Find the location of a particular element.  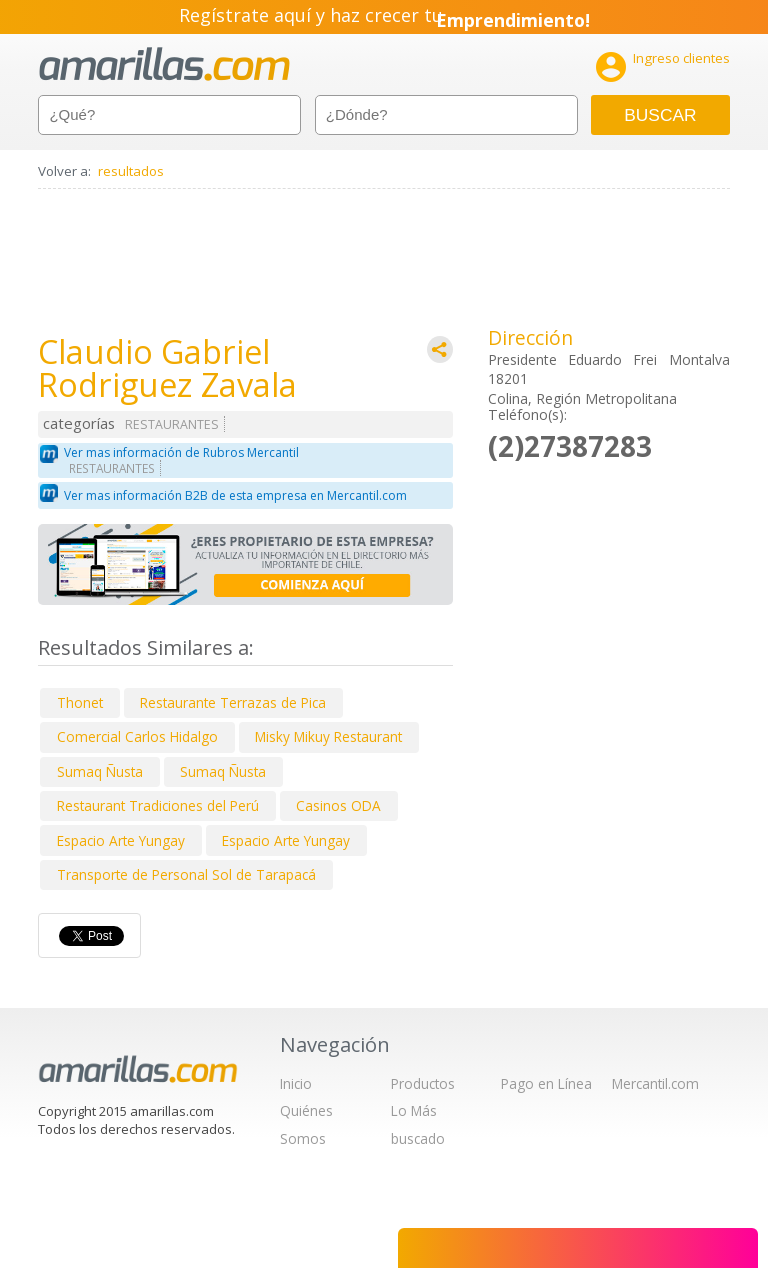

Mercantil.com is located at coordinates (655, 1083).